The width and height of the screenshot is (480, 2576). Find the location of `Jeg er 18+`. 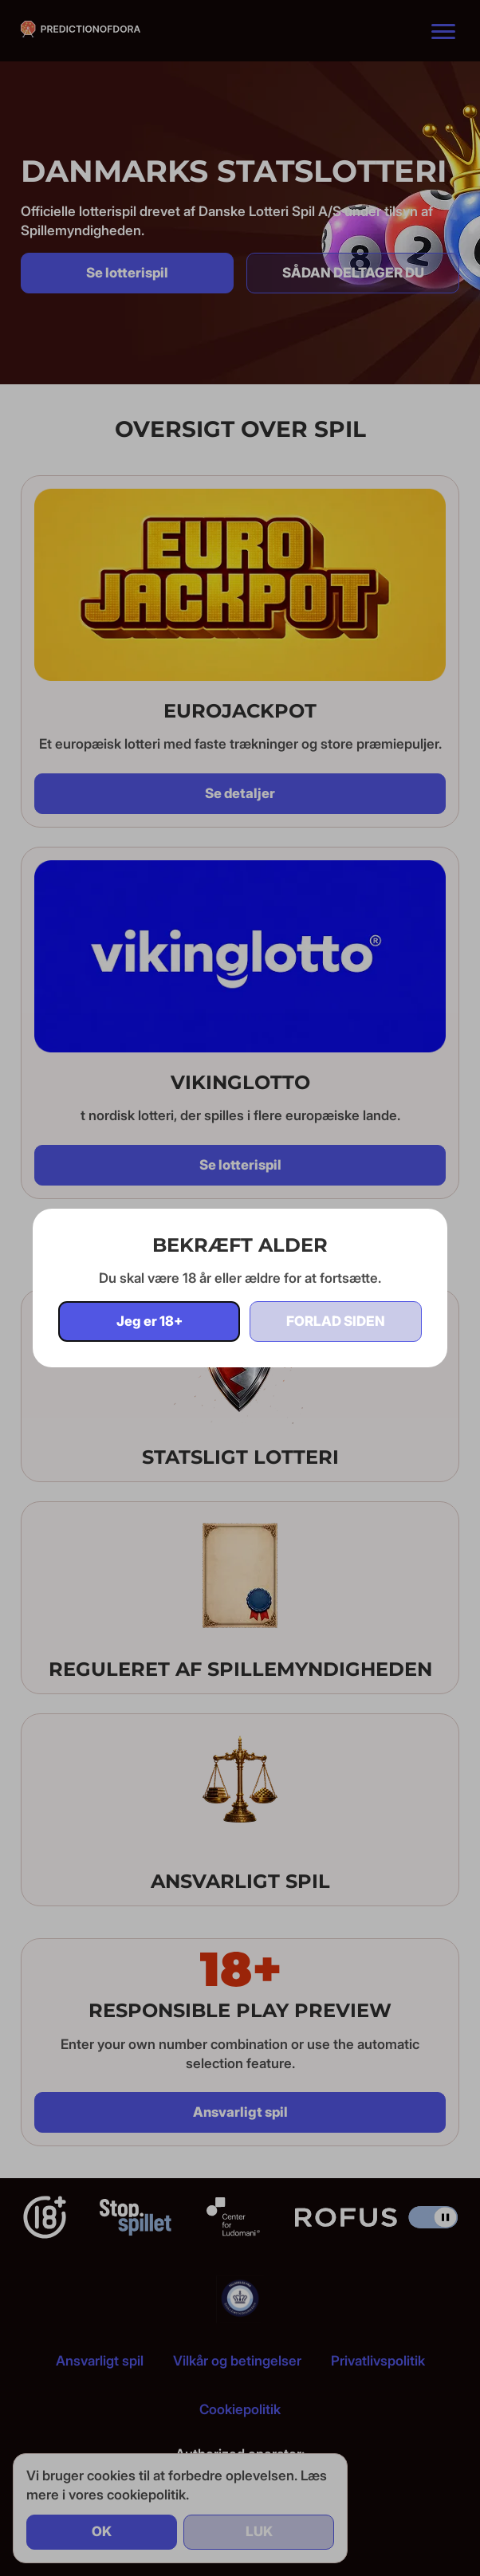

Jeg er 18+ is located at coordinates (149, 1321).